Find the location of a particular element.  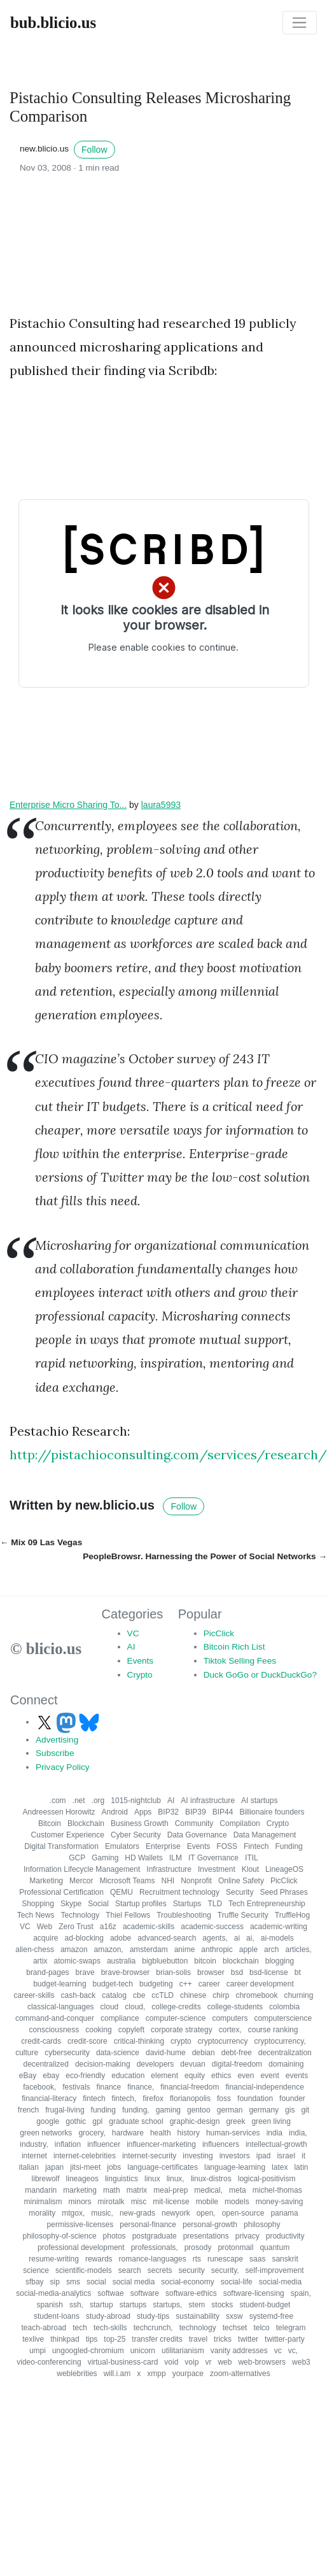

.org is located at coordinates (98, 1800).